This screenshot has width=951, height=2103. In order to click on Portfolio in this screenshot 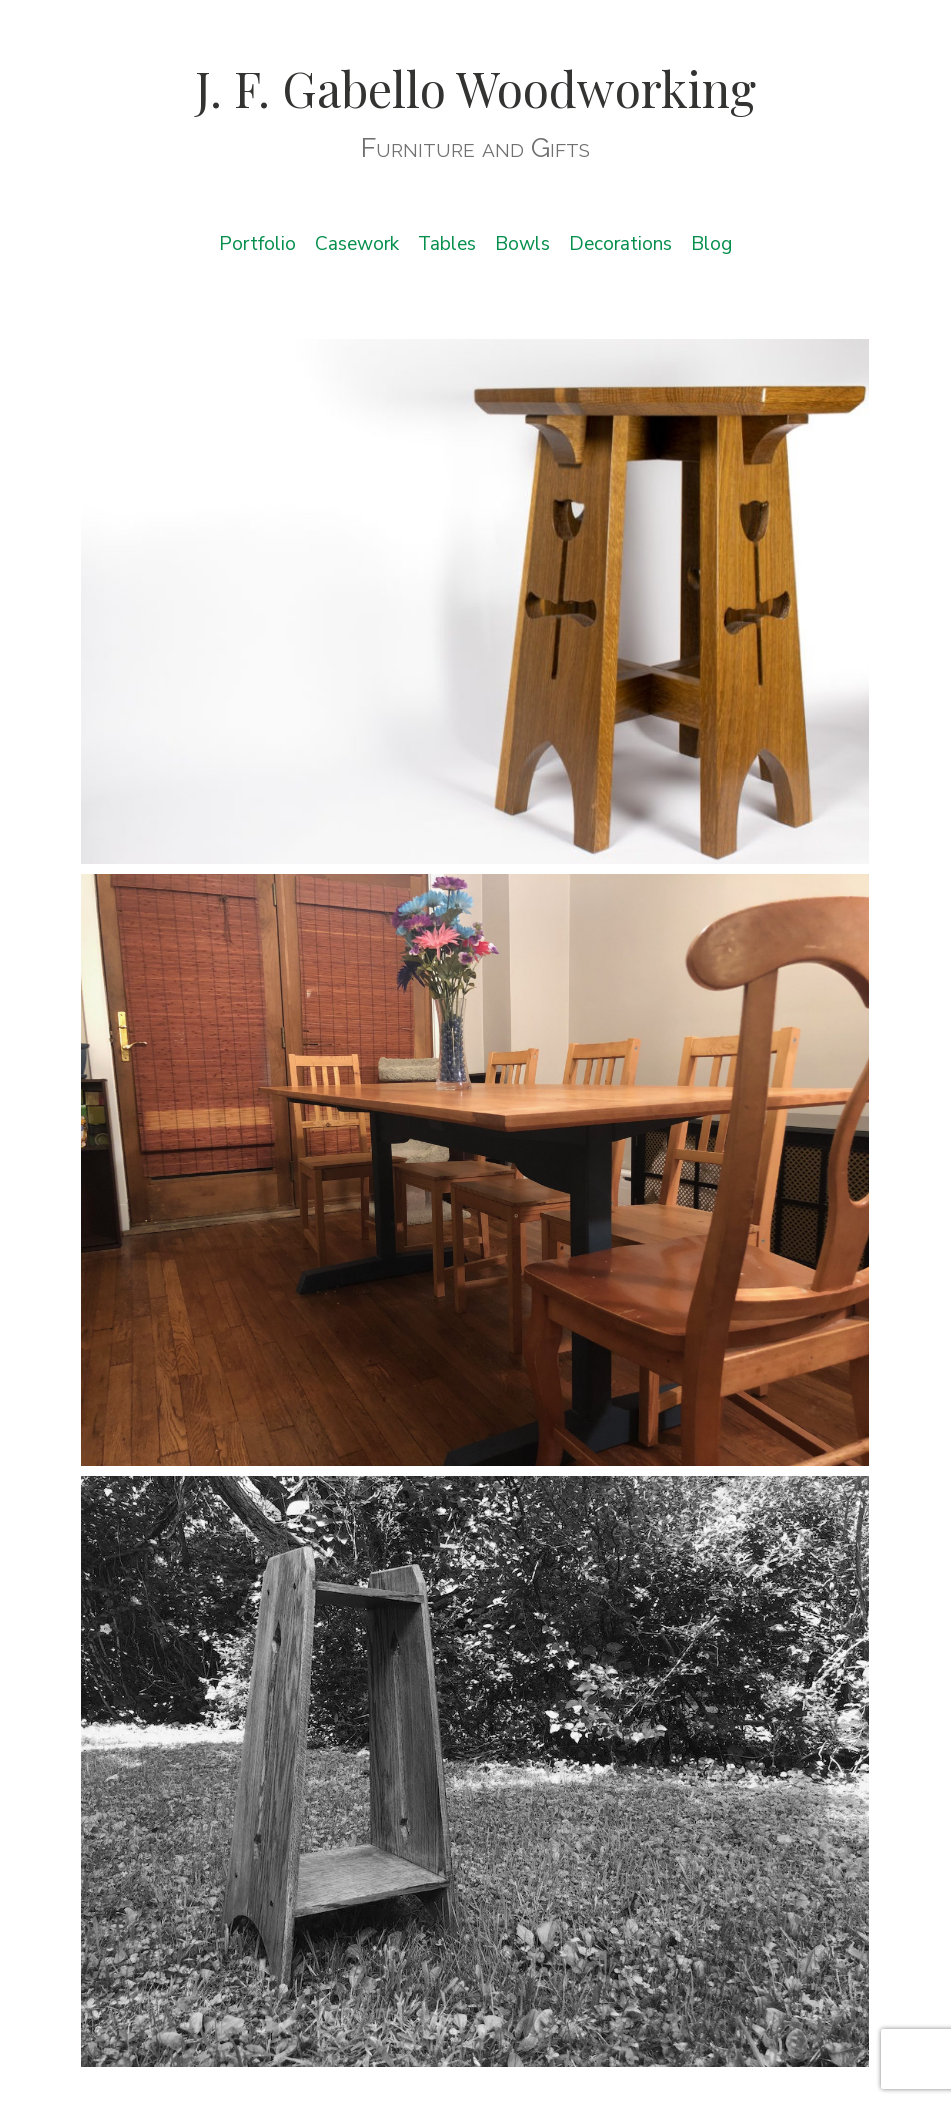, I will do `click(257, 244)`.